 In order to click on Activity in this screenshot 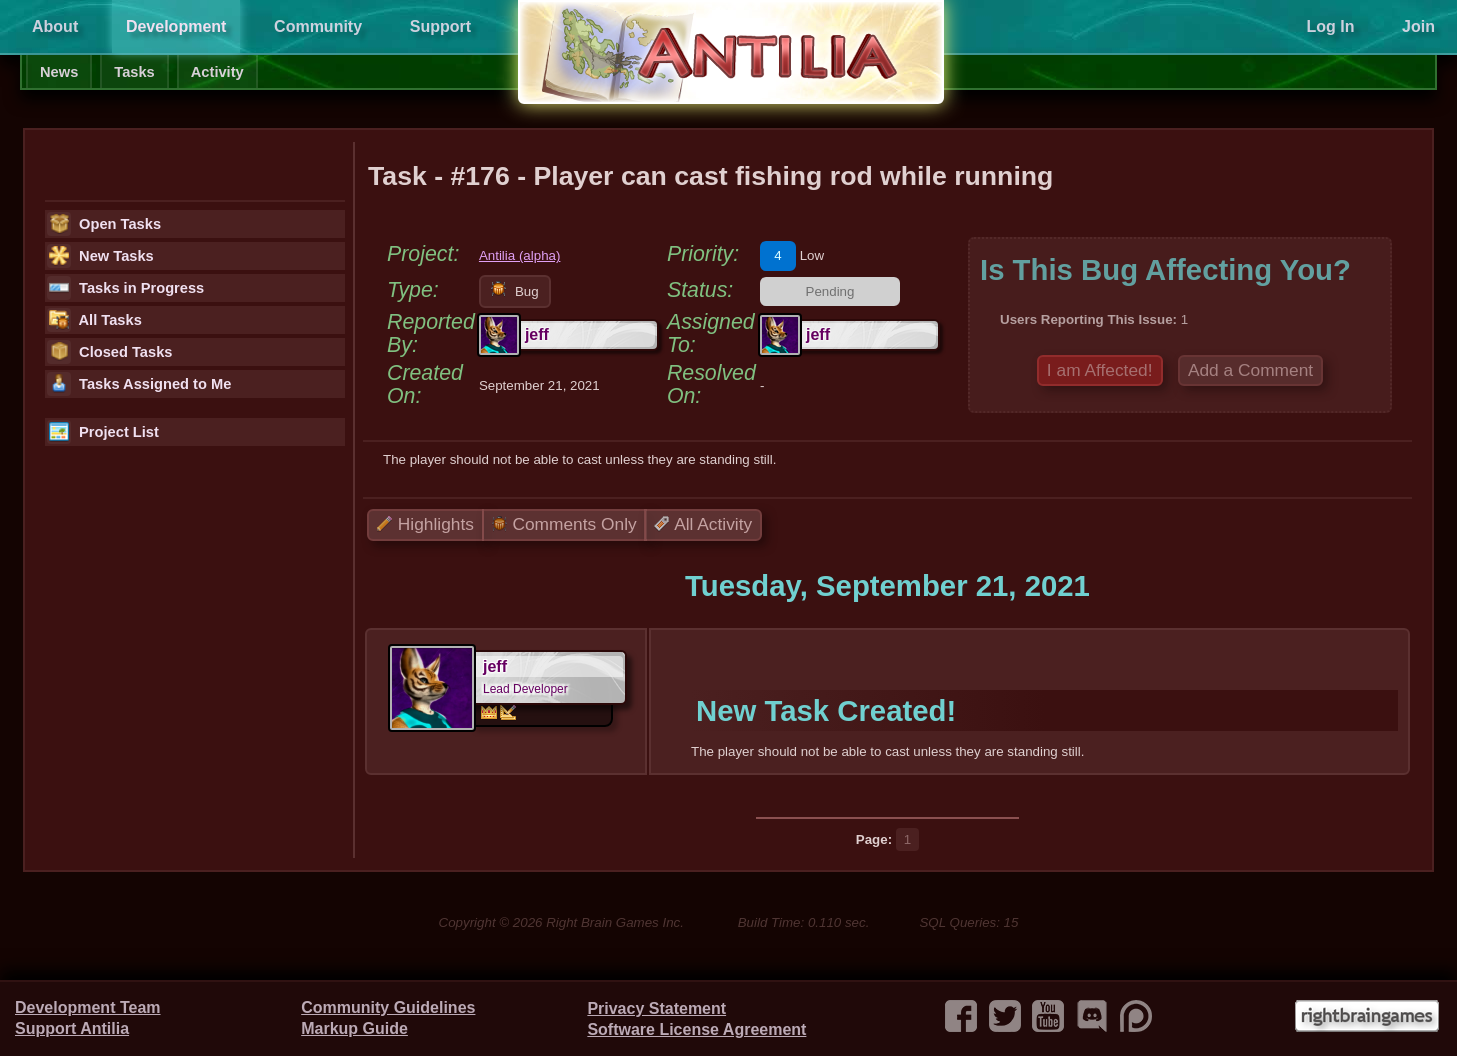, I will do `click(217, 72)`.